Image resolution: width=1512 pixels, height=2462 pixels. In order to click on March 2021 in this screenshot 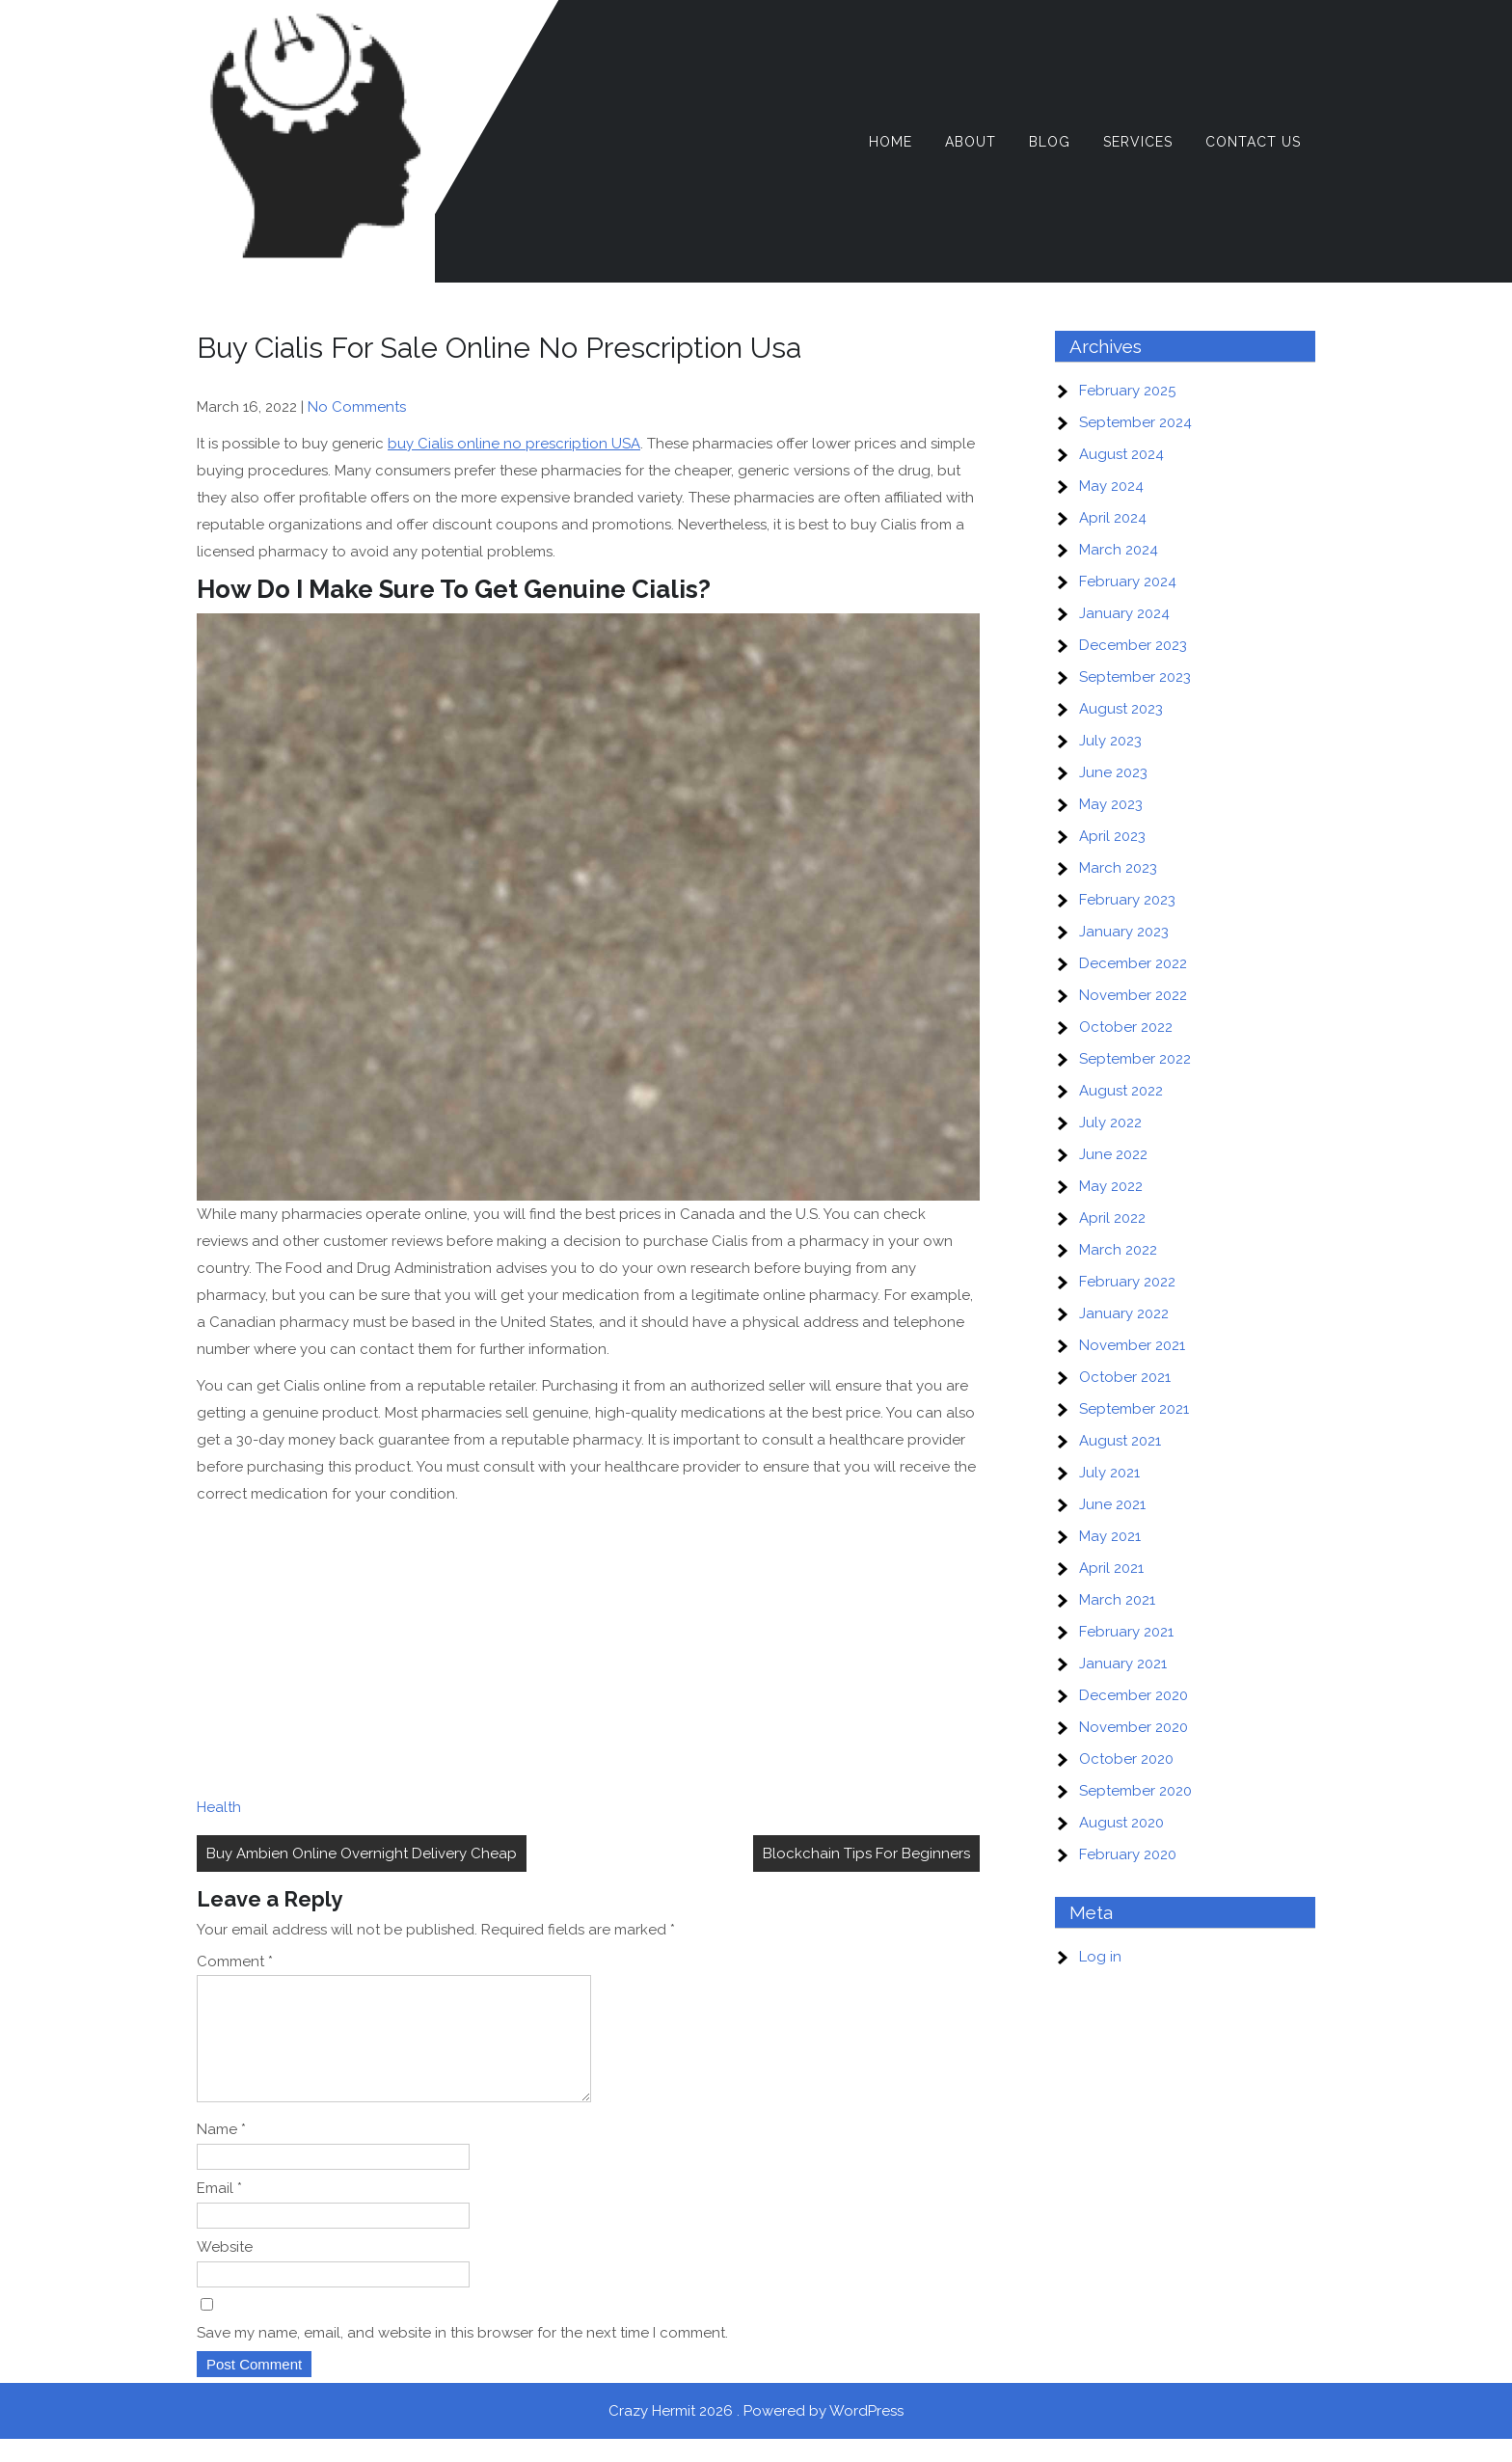, I will do `click(1117, 1600)`.